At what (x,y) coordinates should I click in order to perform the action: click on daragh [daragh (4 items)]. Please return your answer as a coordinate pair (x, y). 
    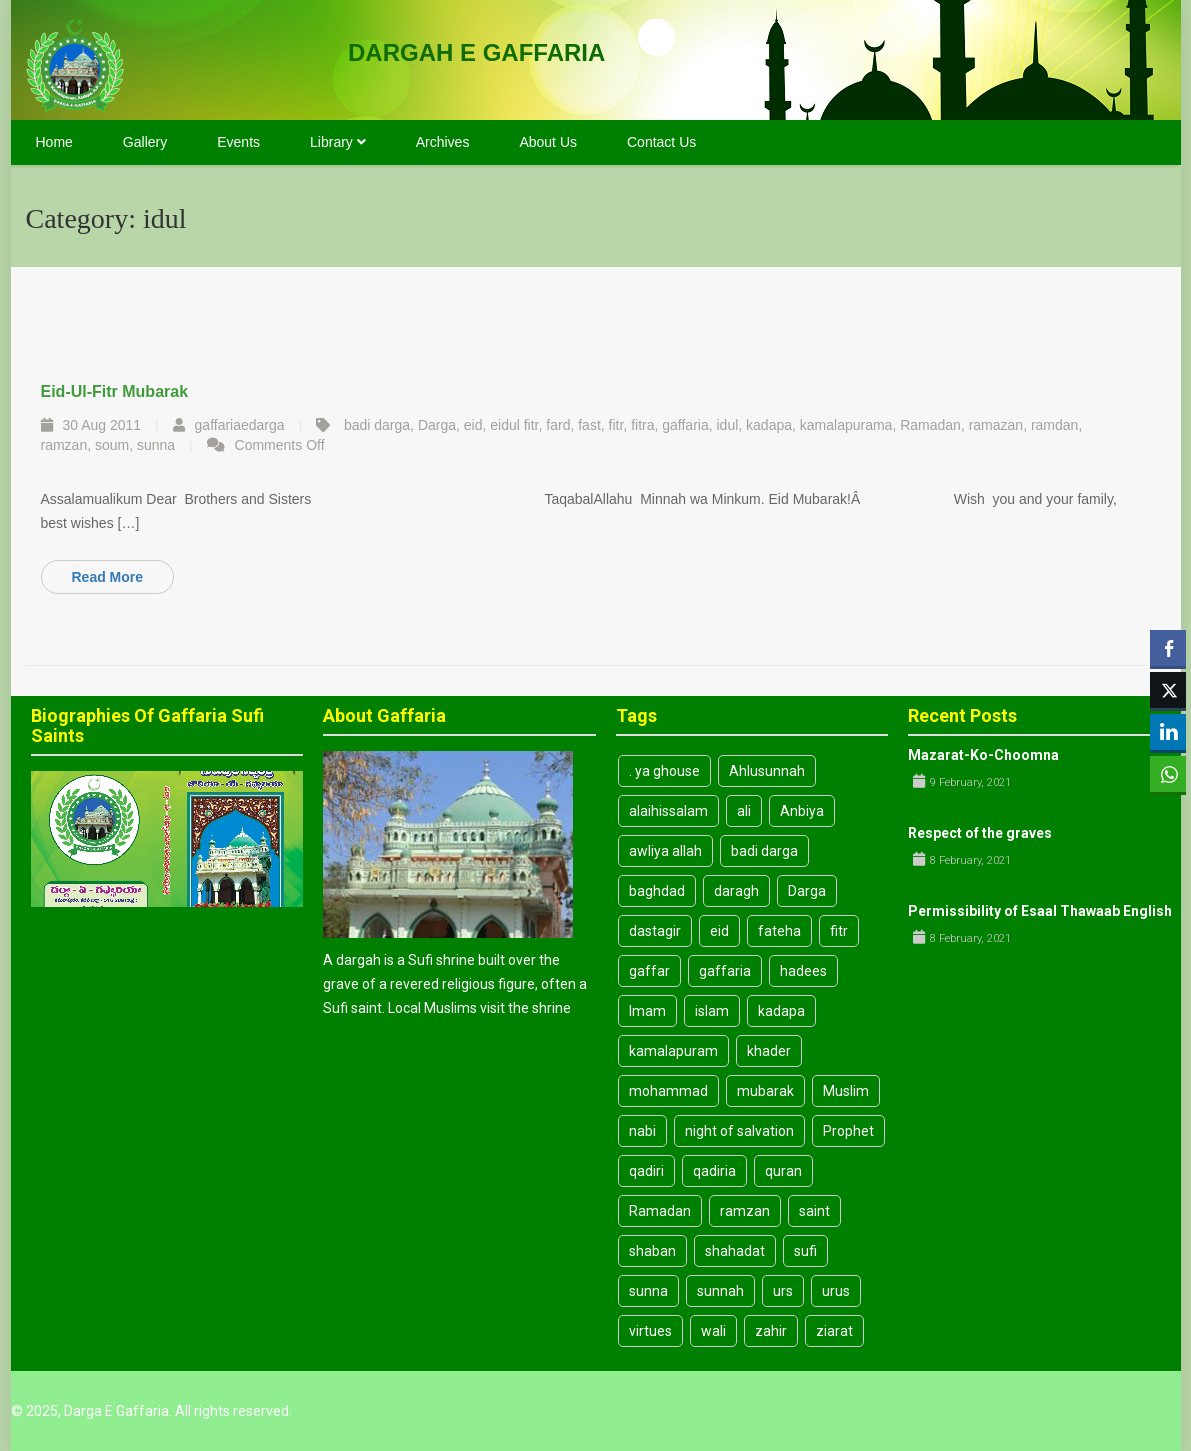
    Looking at the image, I should click on (736, 891).